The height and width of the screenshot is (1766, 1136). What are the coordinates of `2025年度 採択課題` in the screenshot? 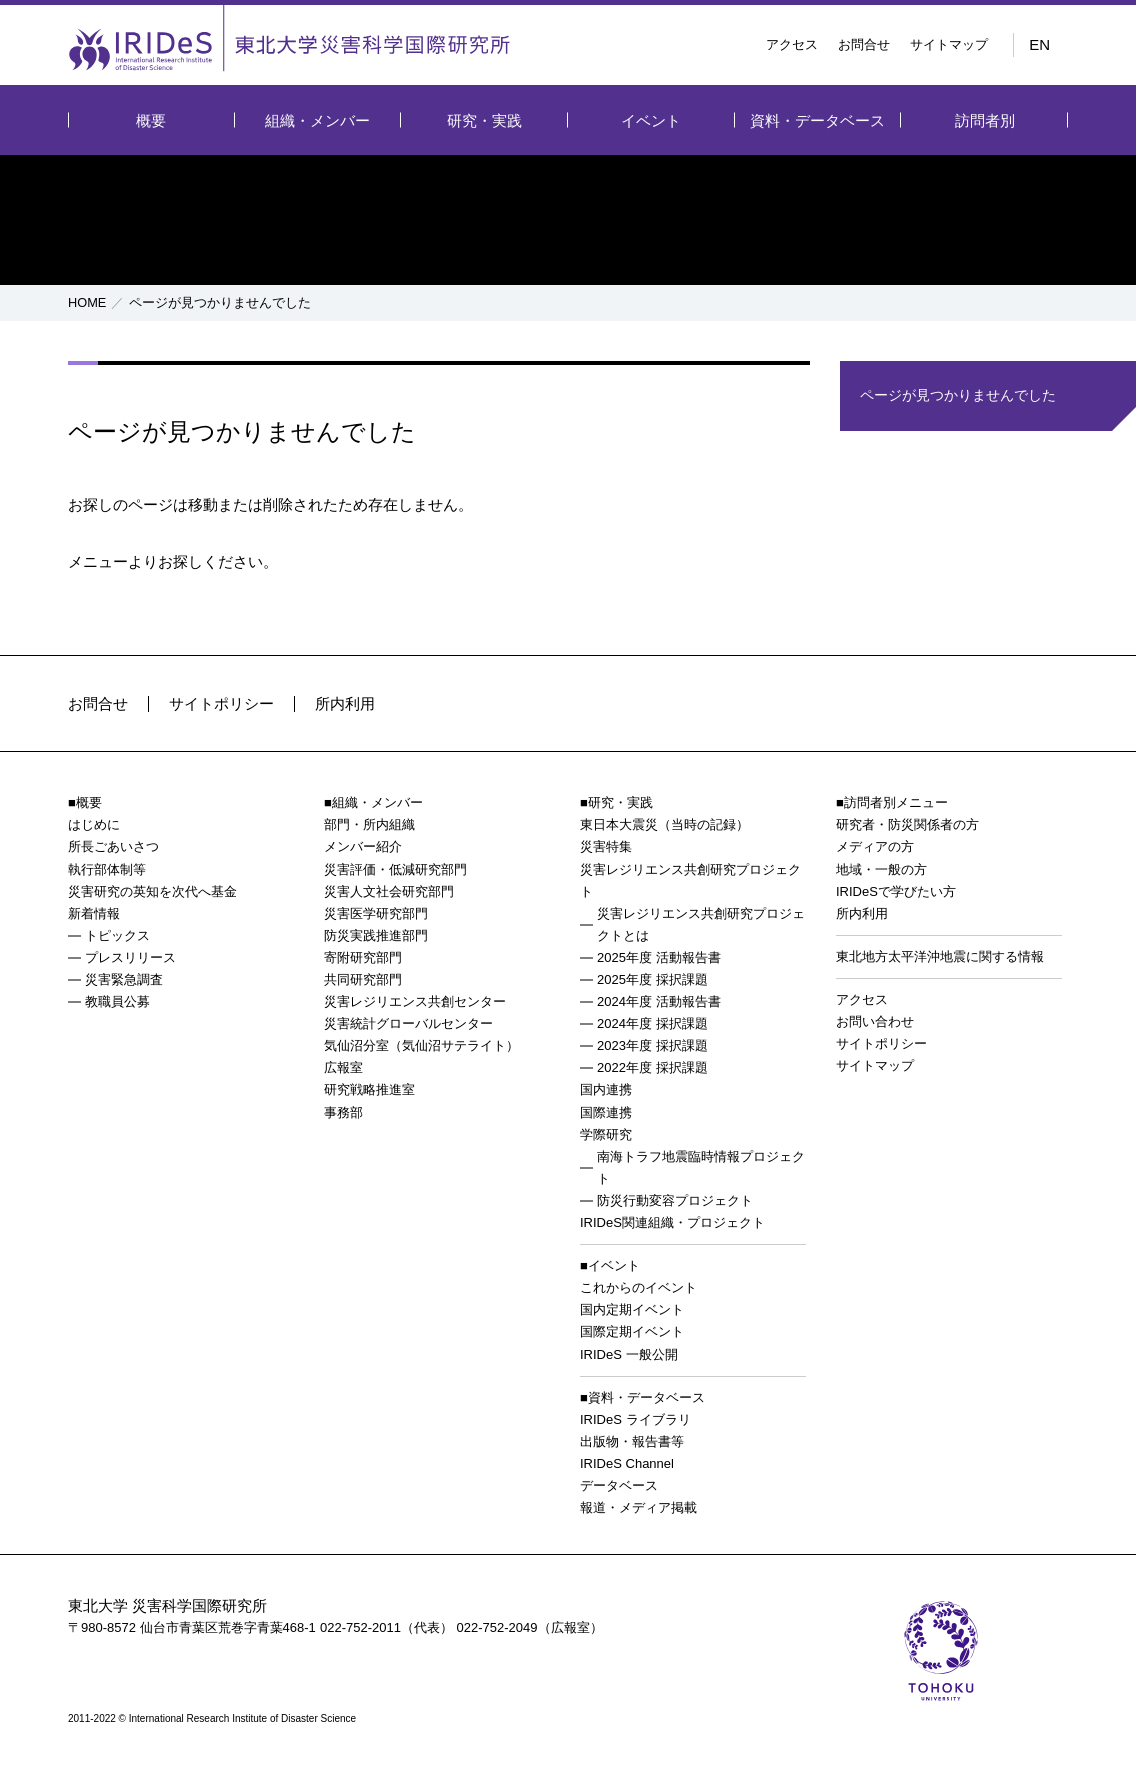 It's located at (652, 979).